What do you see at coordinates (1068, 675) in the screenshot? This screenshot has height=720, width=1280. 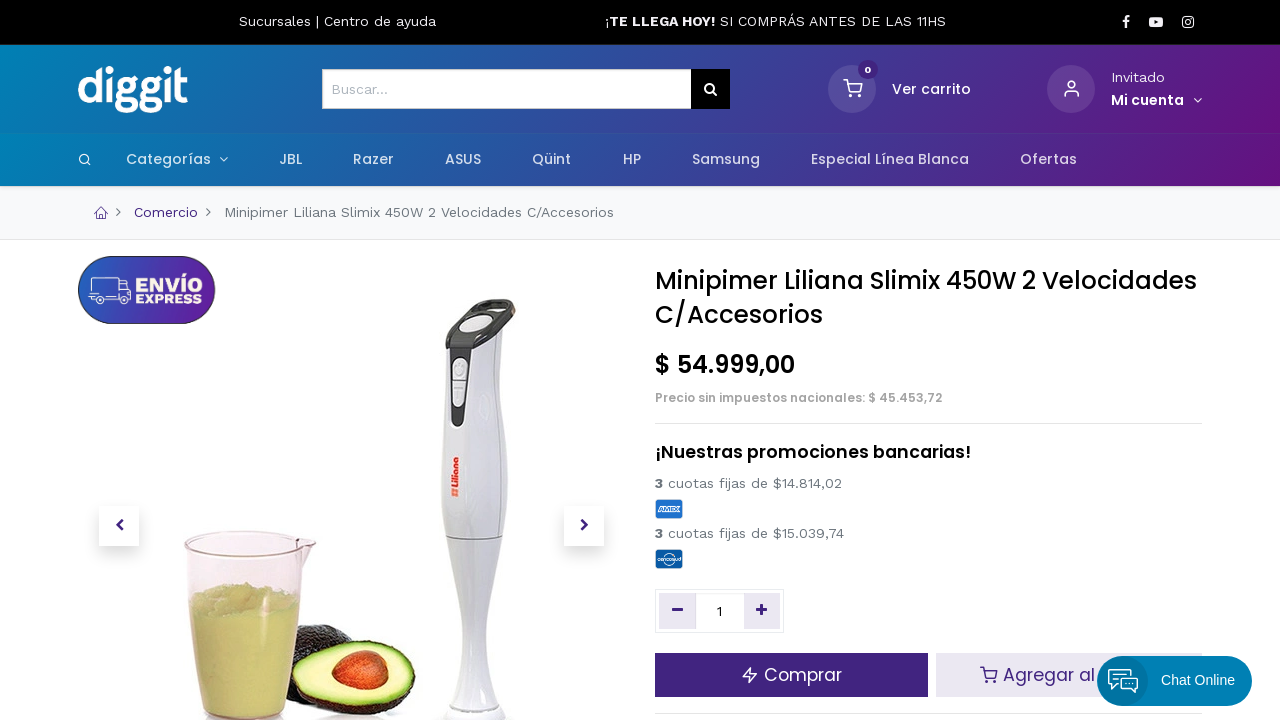 I see `Agregar al carrito [button]` at bounding box center [1068, 675].